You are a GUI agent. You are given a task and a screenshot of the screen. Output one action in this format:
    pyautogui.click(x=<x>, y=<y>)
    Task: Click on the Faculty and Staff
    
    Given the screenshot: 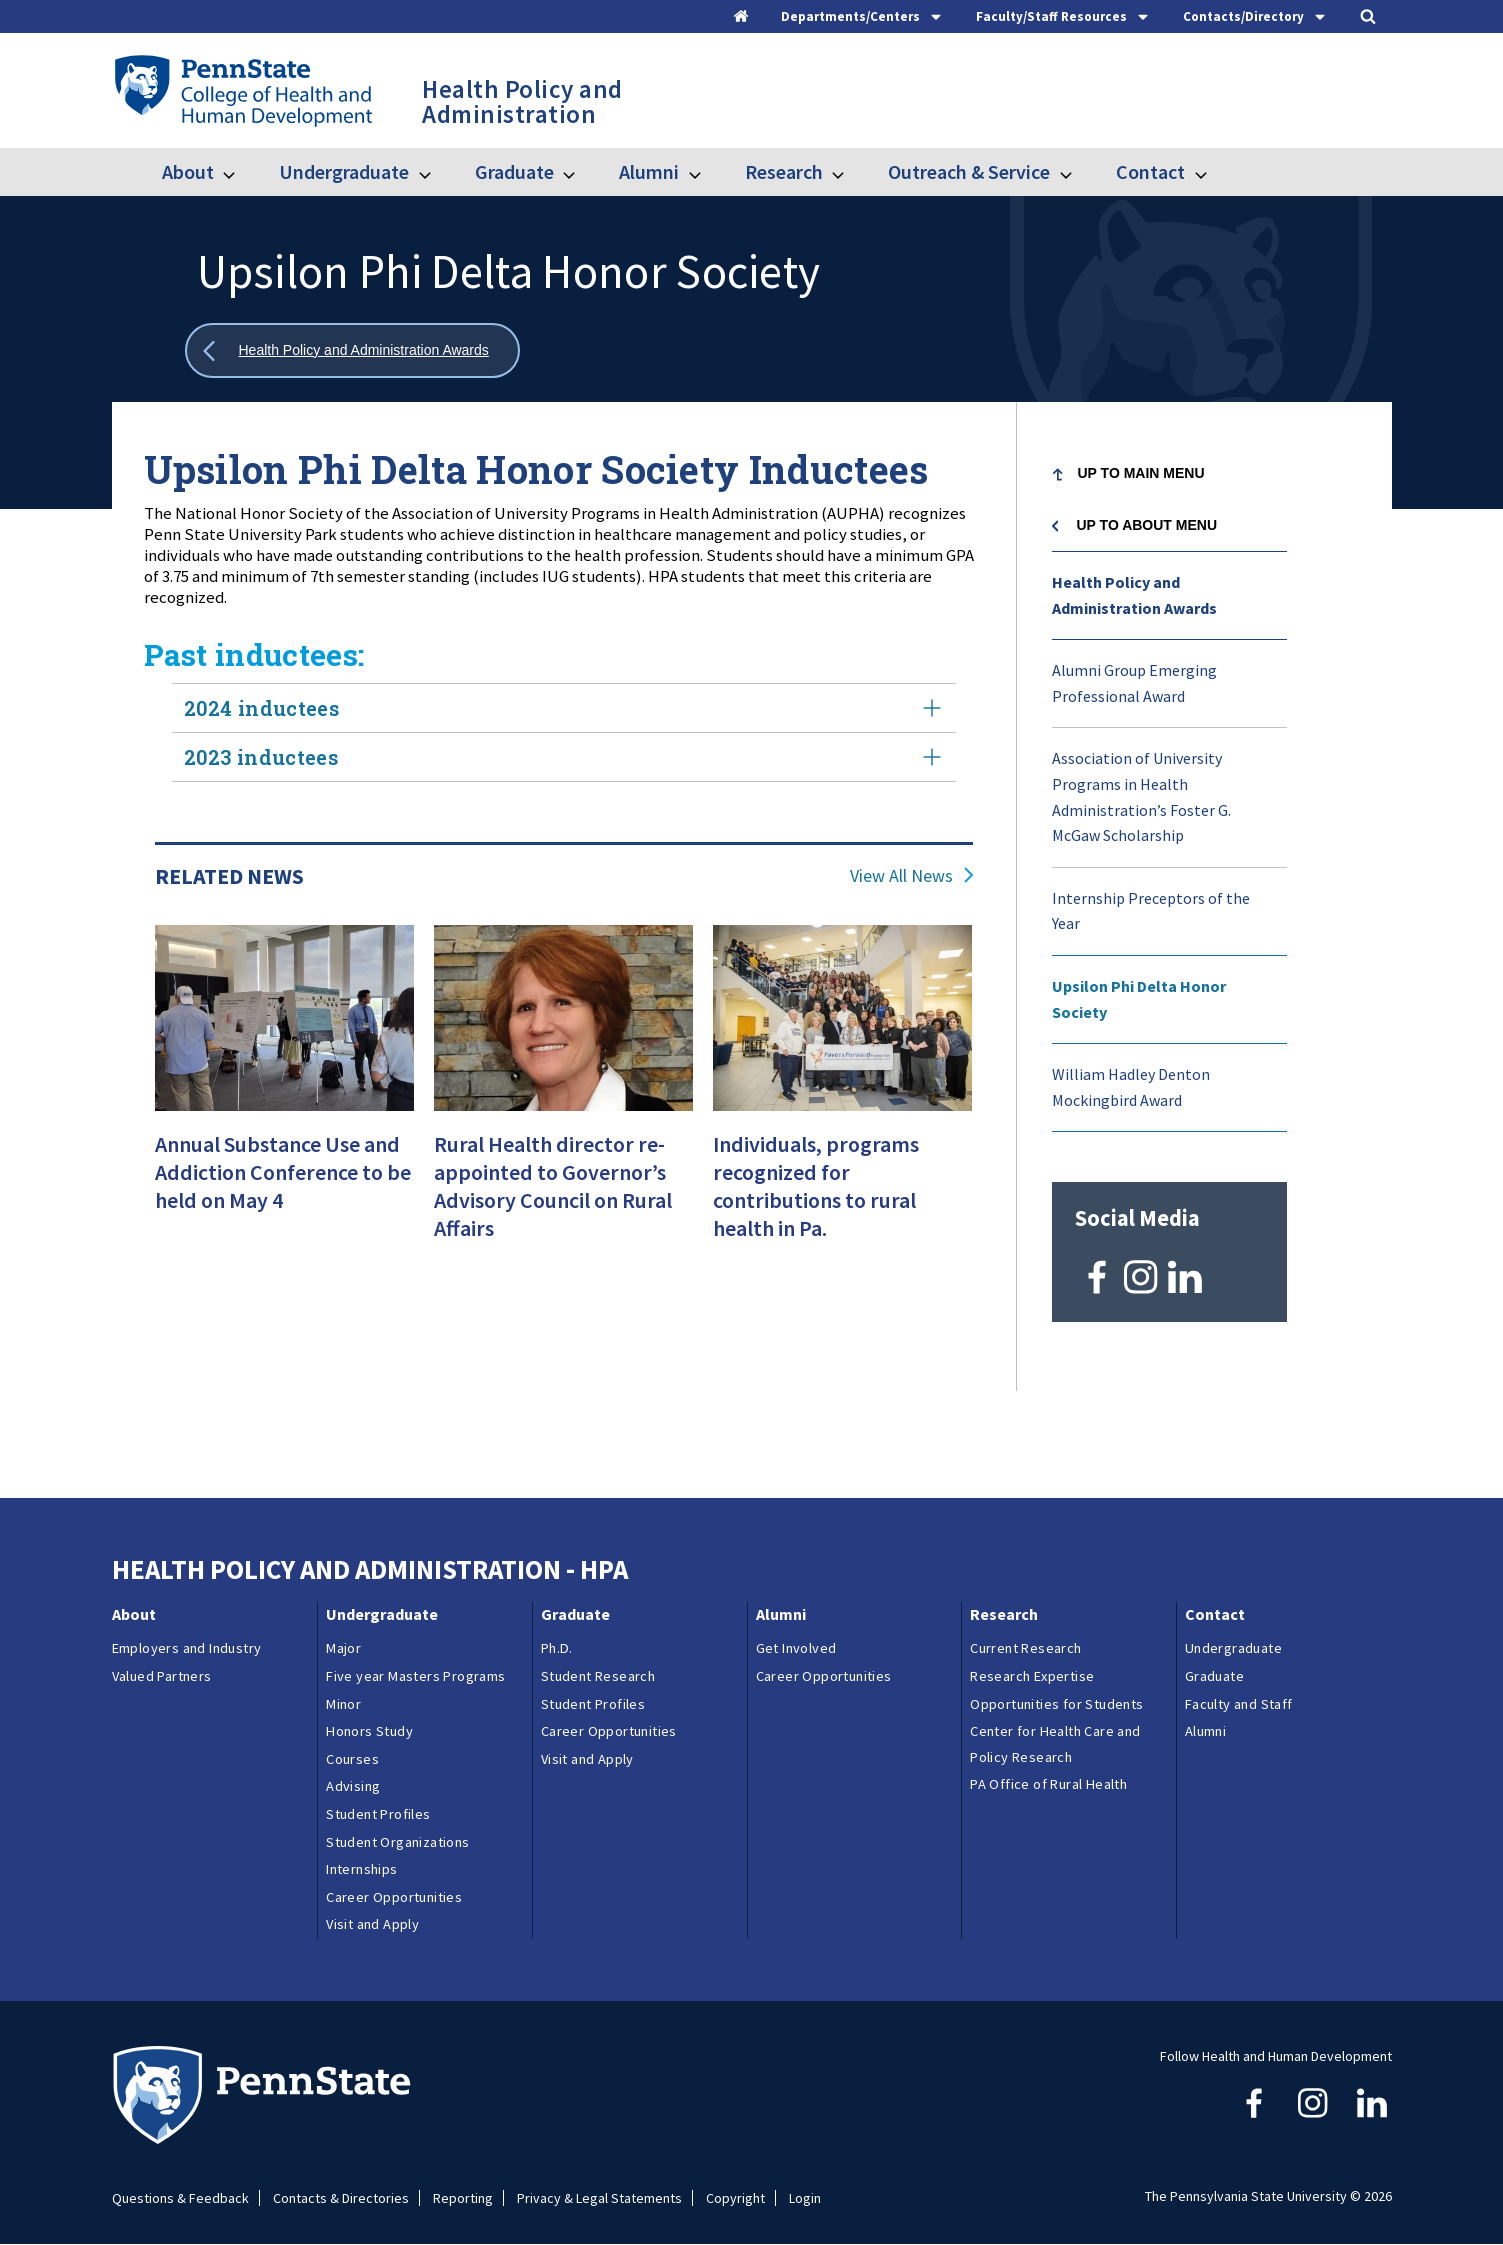 What is the action you would take?
    pyautogui.click(x=1239, y=1704)
    